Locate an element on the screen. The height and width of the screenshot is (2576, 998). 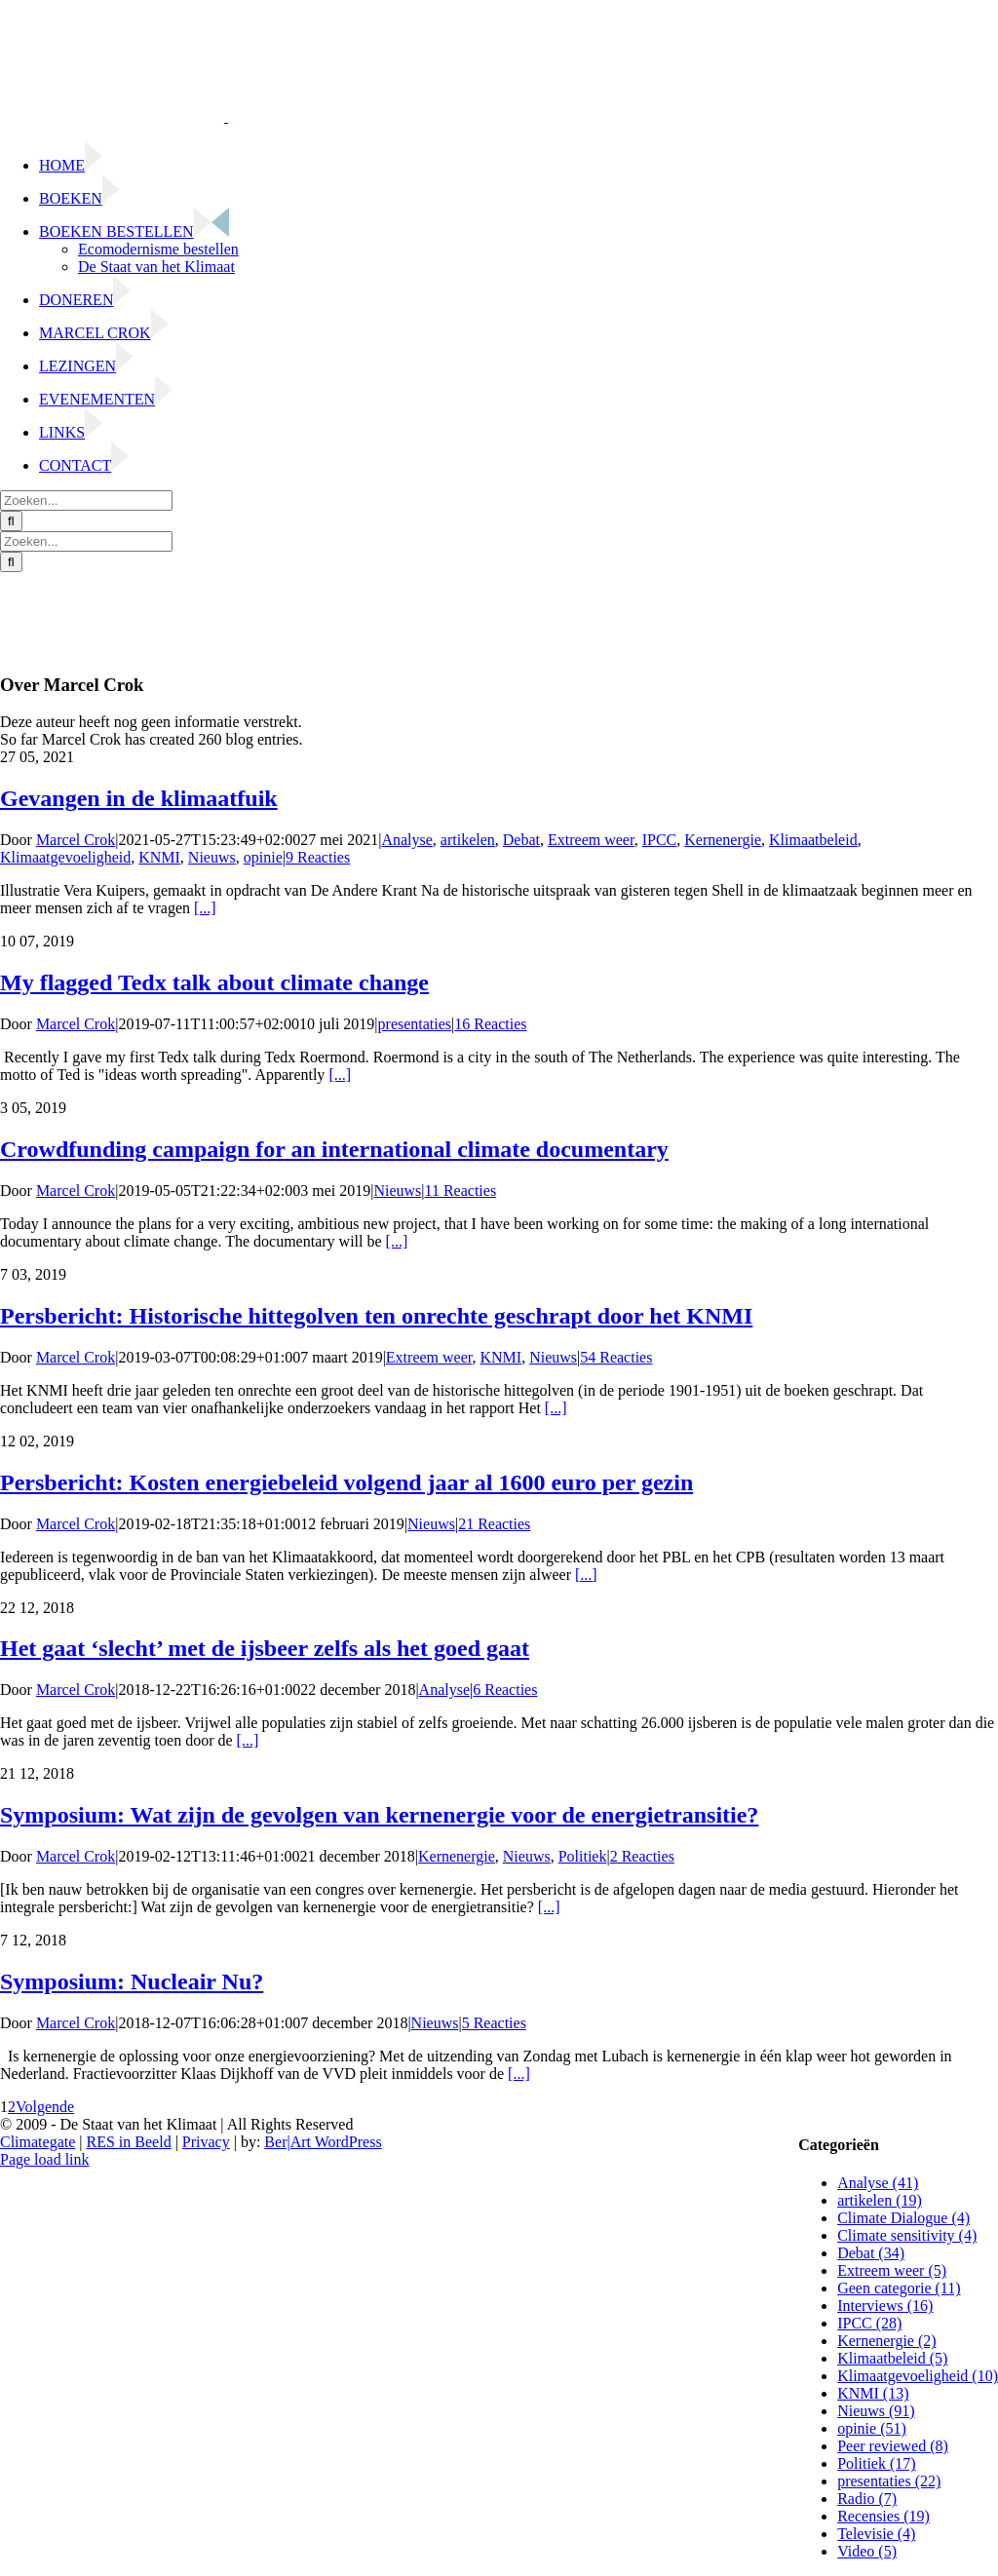
[Zoeken] is located at coordinates (11, 521).